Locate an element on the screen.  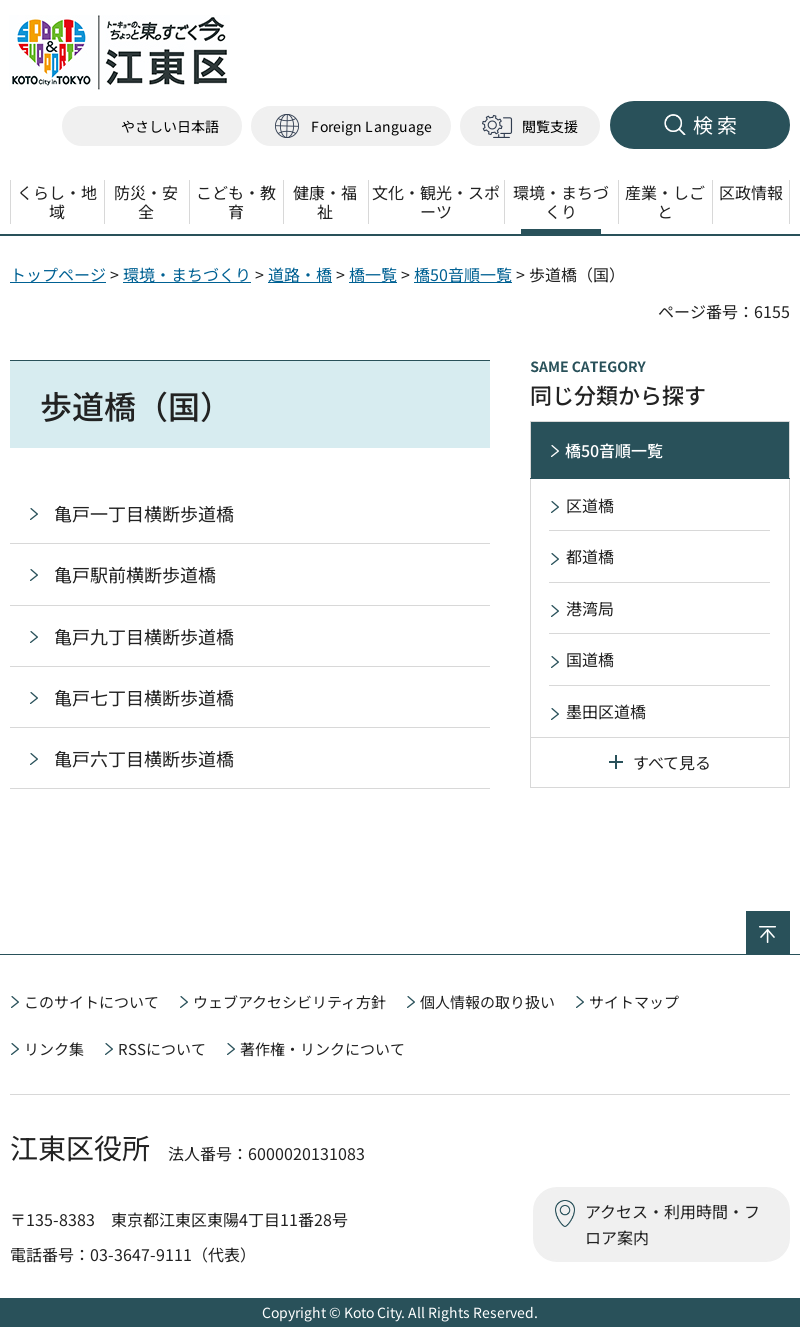
ウェブアクセシビリティ方針 is located at coordinates (289, 1001).